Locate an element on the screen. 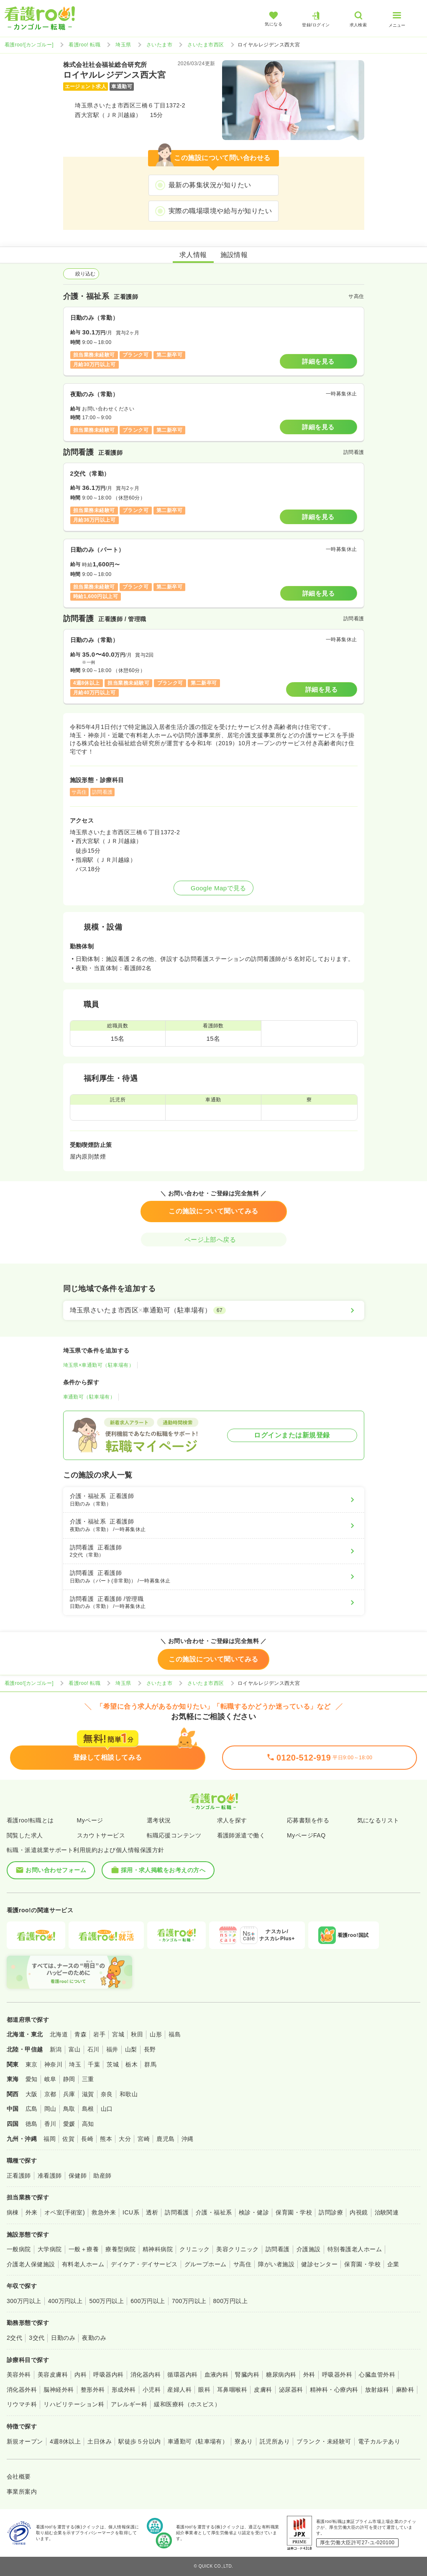 The width and height of the screenshot is (427, 2576). 香川 is located at coordinates (50, 2123).